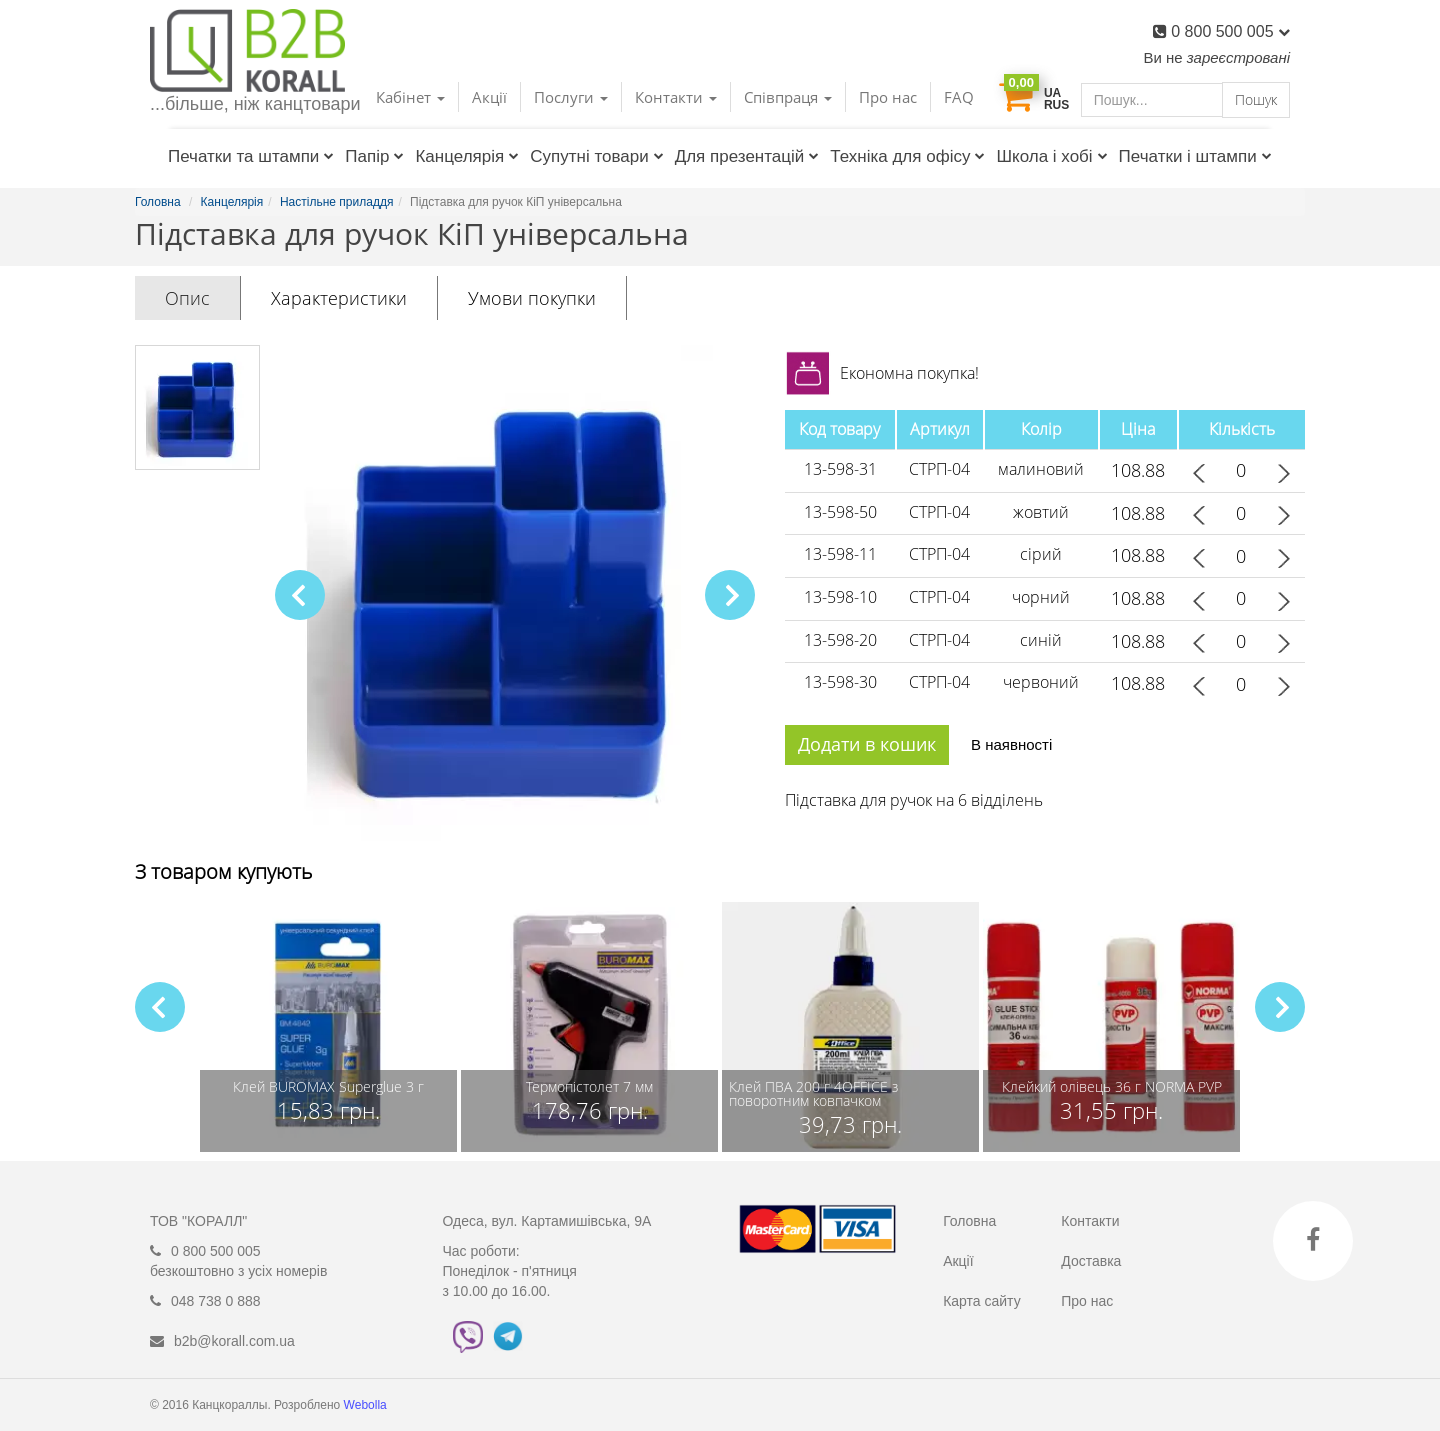 The height and width of the screenshot is (1431, 1440). Describe the element at coordinates (596, 156) in the screenshot. I see `Супутні товари [button]` at that location.